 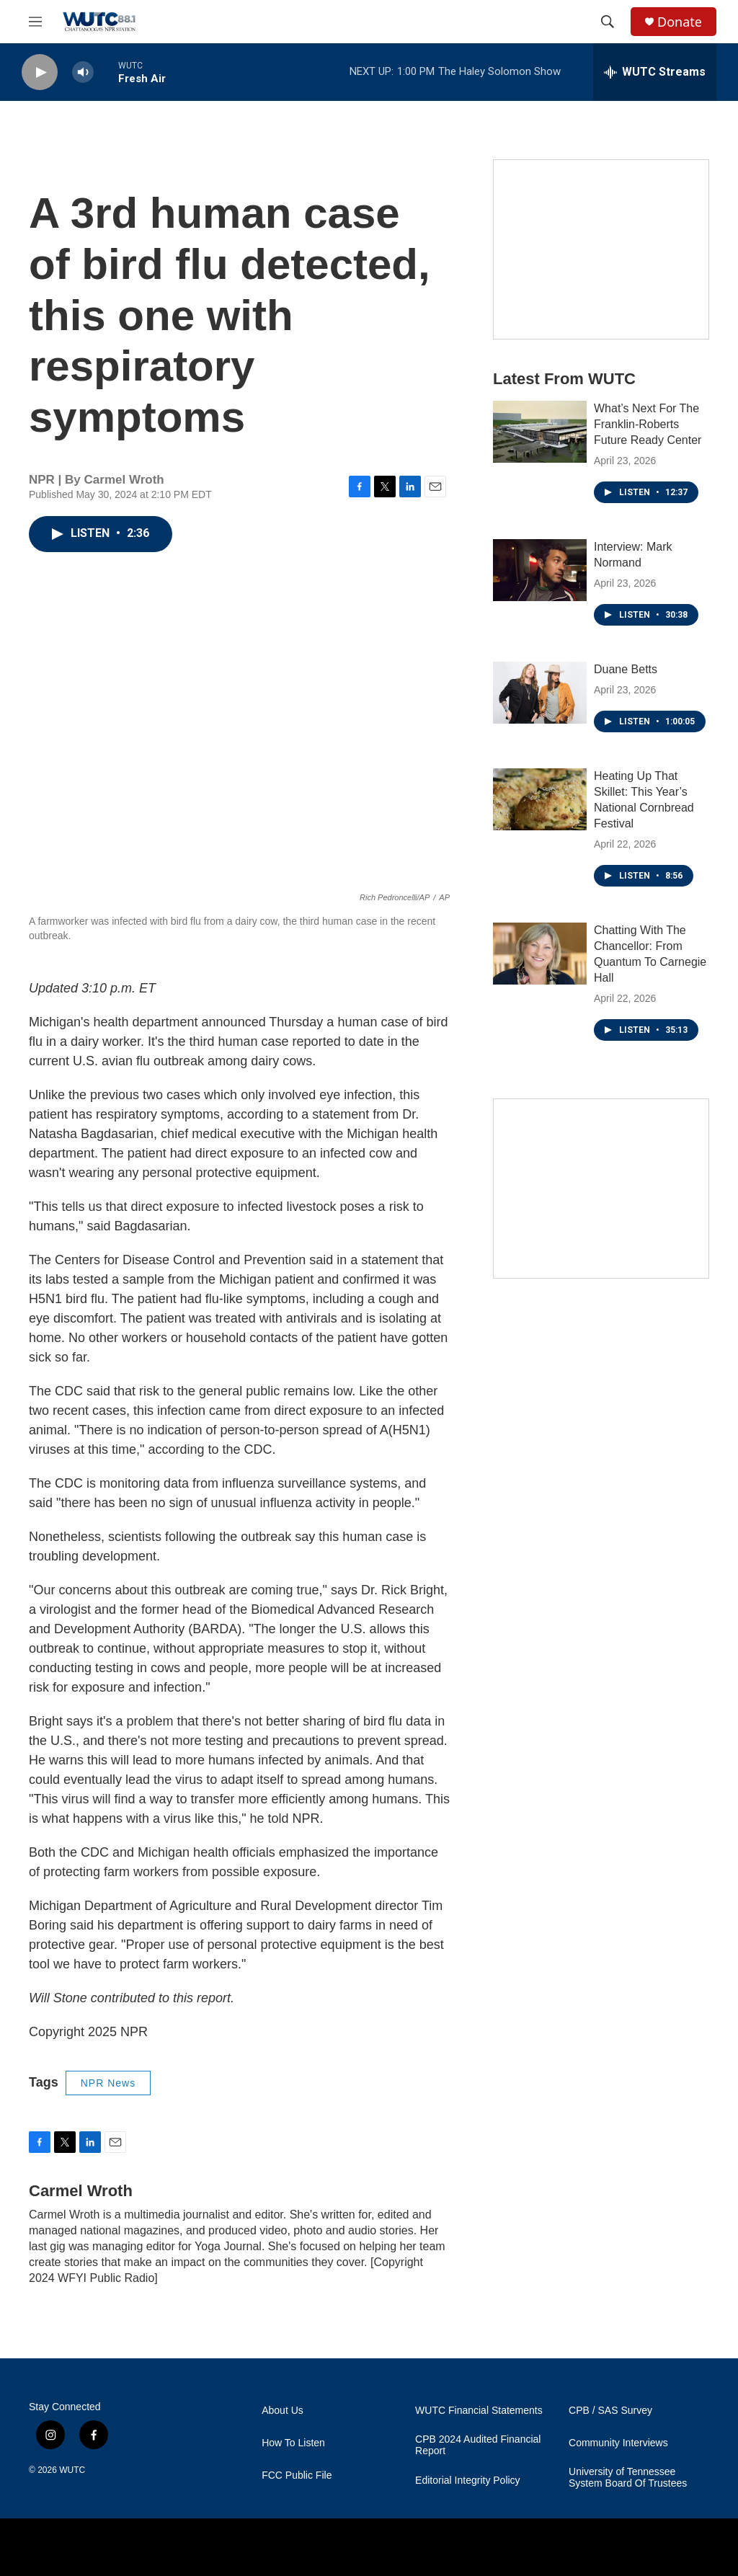 What do you see at coordinates (479, 2410) in the screenshot?
I see `WUTC Financial Statements` at bounding box center [479, 2410].